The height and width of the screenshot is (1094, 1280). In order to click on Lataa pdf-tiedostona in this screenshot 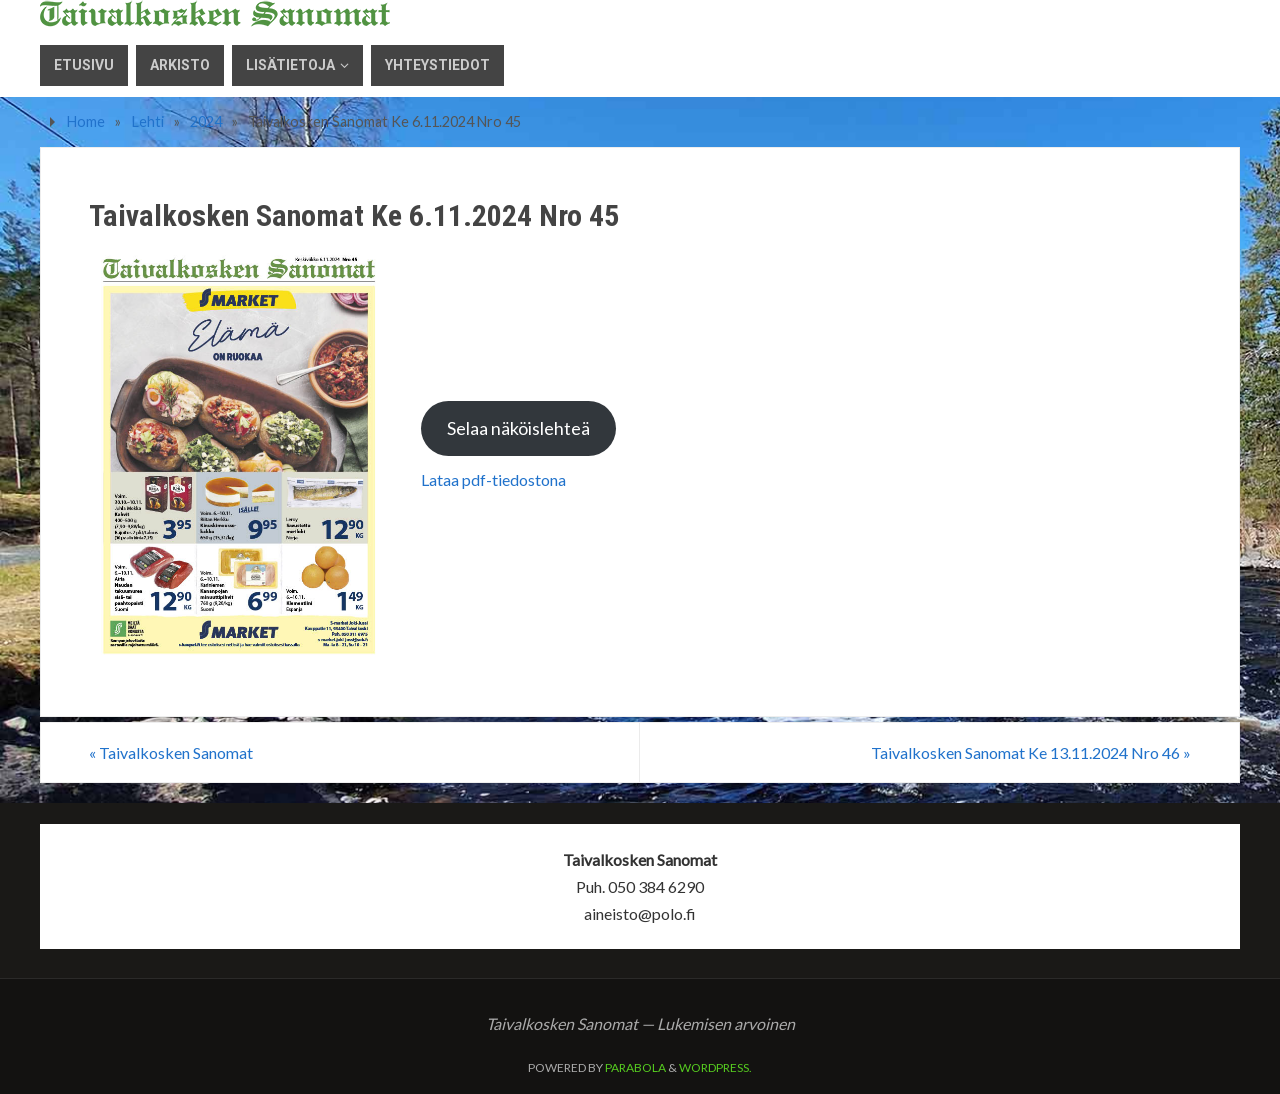, I will do `click(493, 479)`.